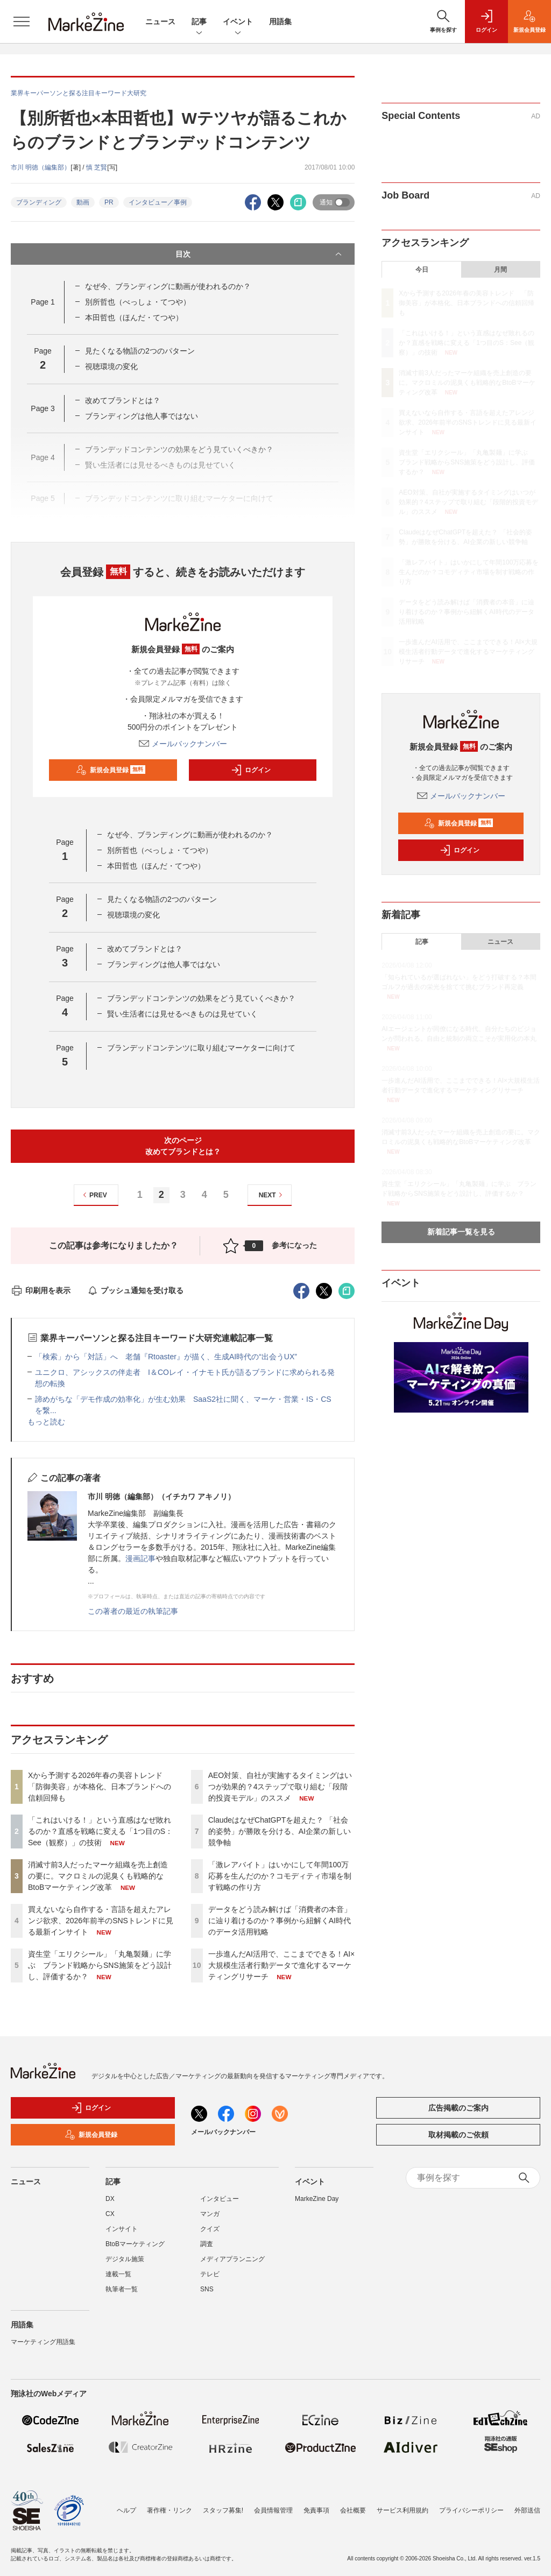  What do you see at coordinates (99, 1786) in the screenshot?
I see `Xから予測する2026年春の美容トレンド 「防御美容」が本格化、日本ブランドへの信頼回帰も` at bounding box center [99, 1786].